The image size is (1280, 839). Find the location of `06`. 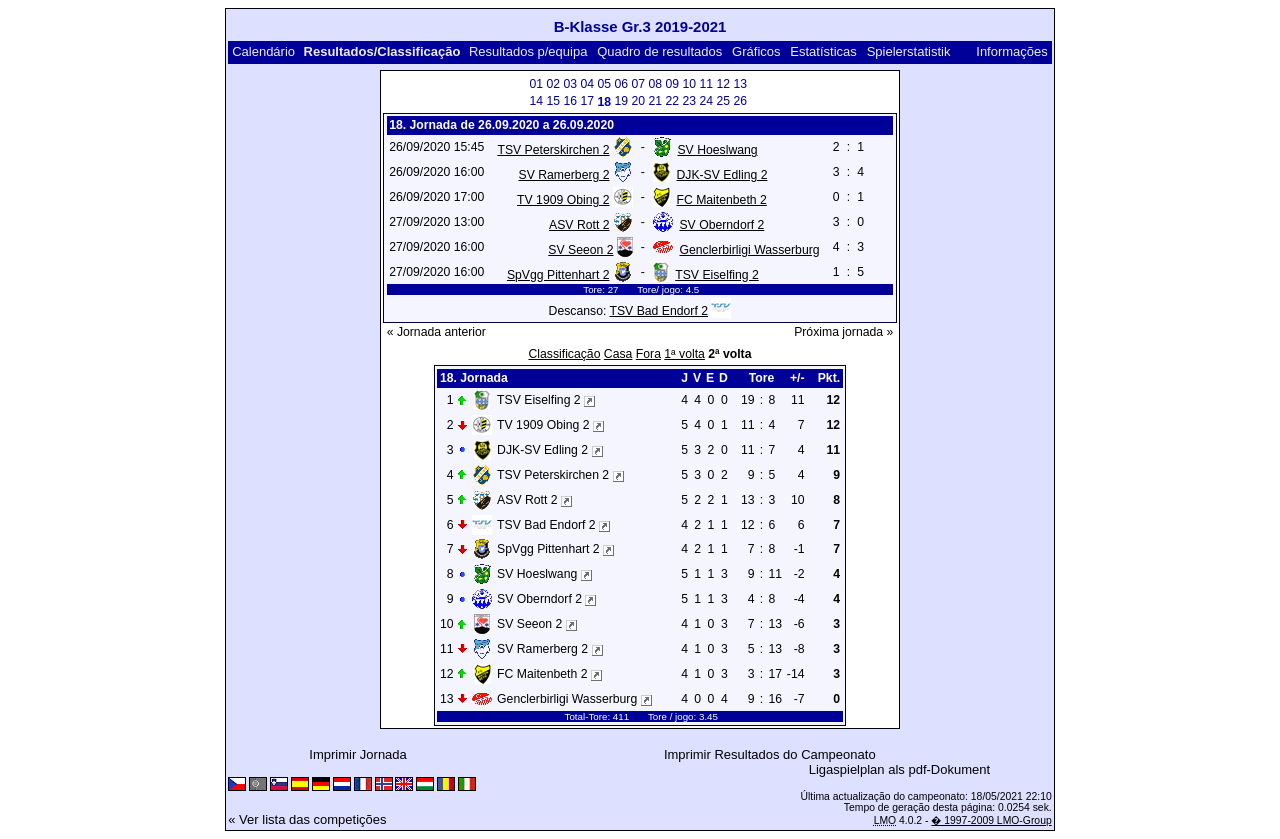

06 is located at coordinates (621, 84).